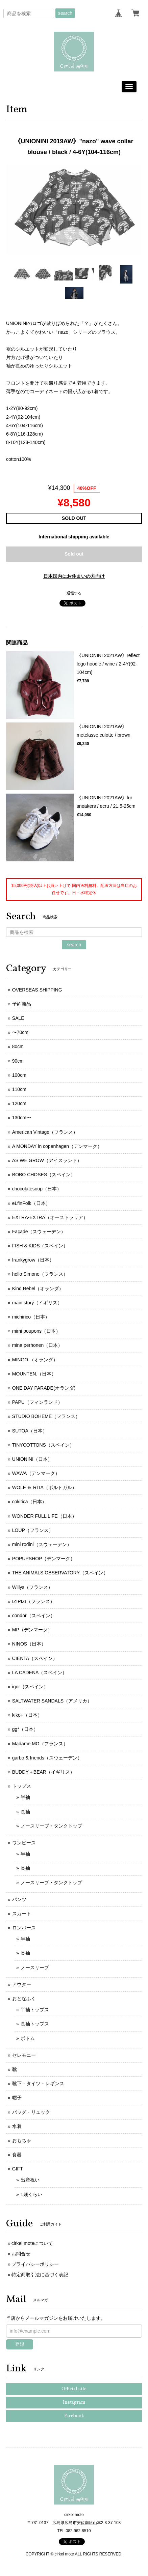 The height and width of the screenshot is (2576, 148). I want to click on main story（イギリス）, so click(37, 1302).